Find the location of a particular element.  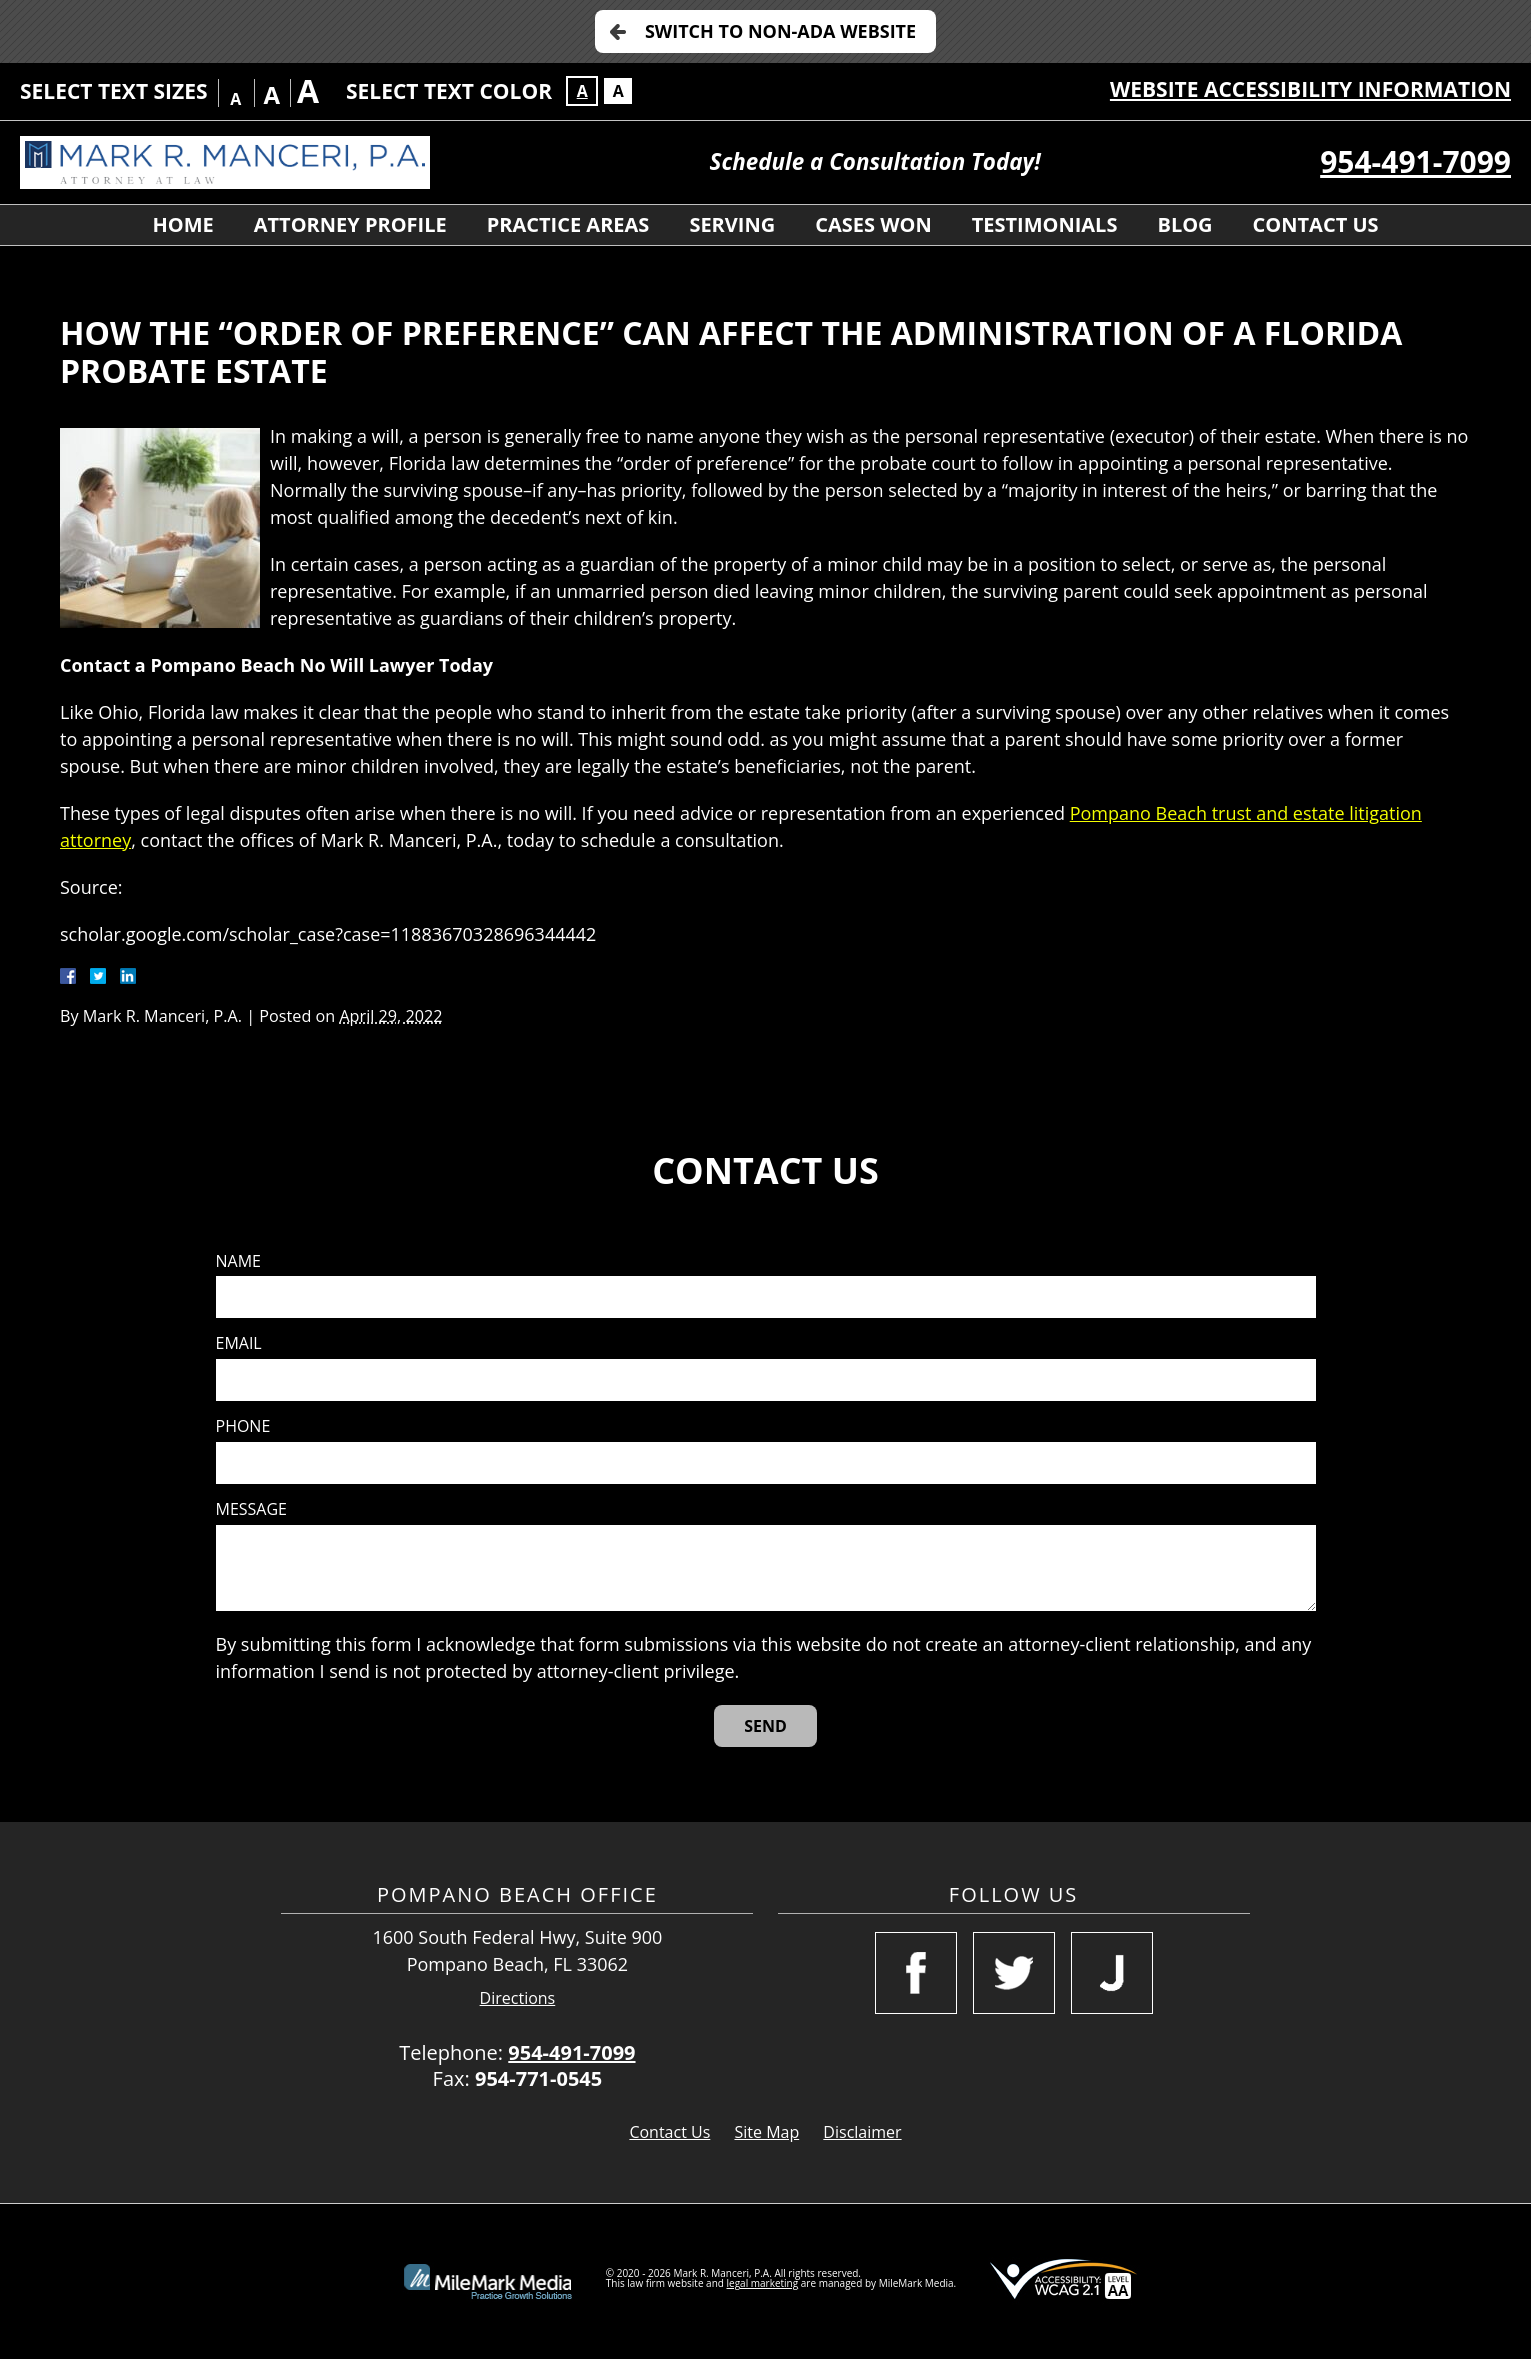

Name is located at coordinates (238, 1261).